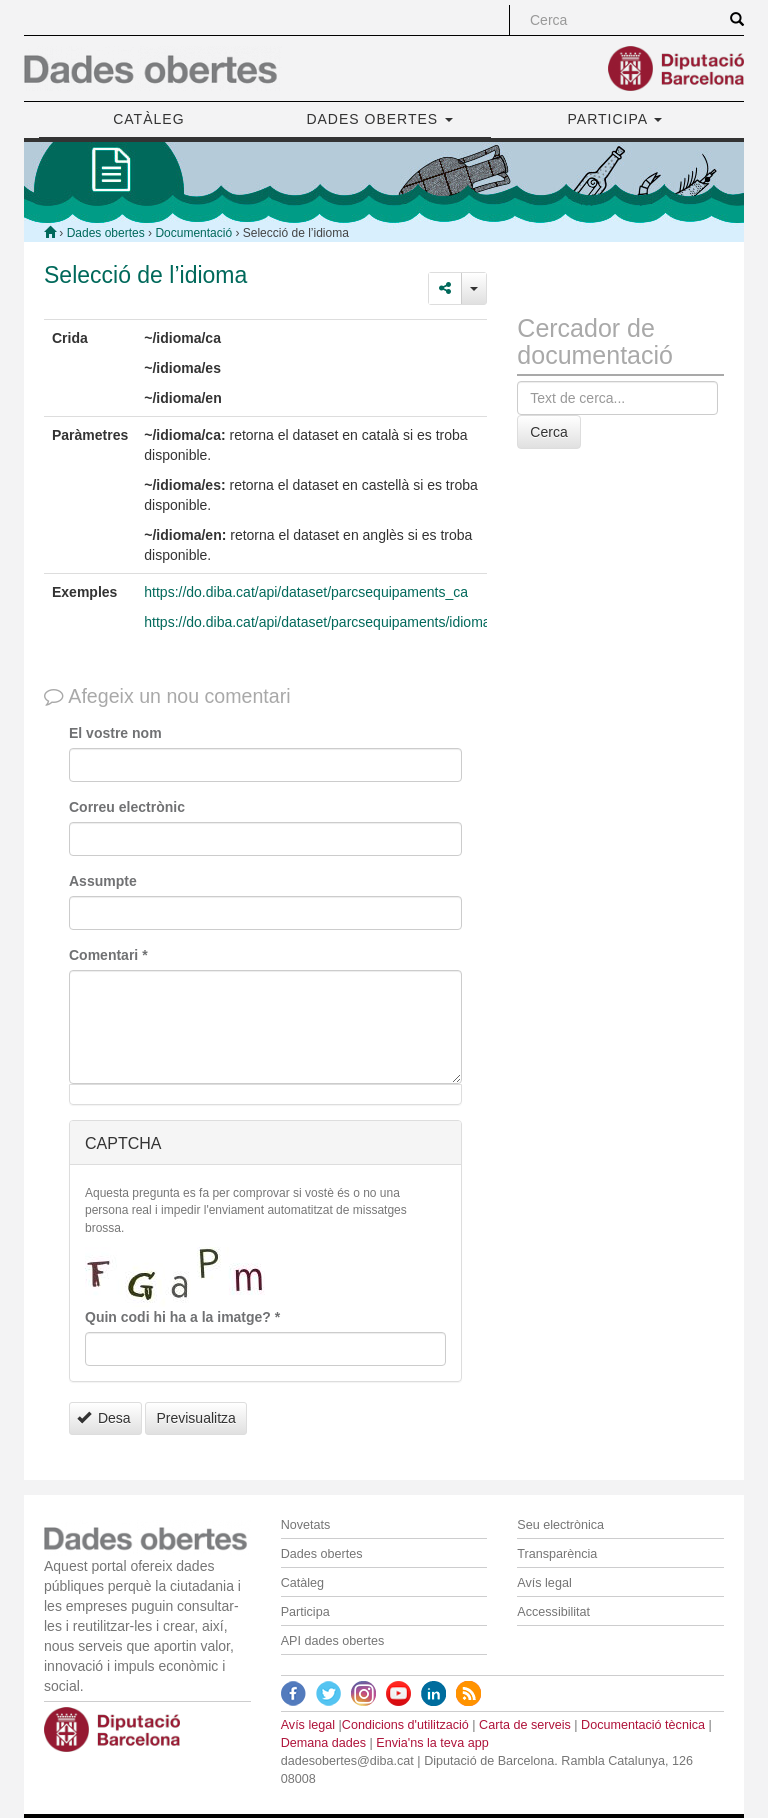  What do you see at coordinates (326, 622) in the screenshot?
I see `https://do.diba.cat/api/dataset/parcsequipaments/idioma/ca` at bounding box center [326, 622].